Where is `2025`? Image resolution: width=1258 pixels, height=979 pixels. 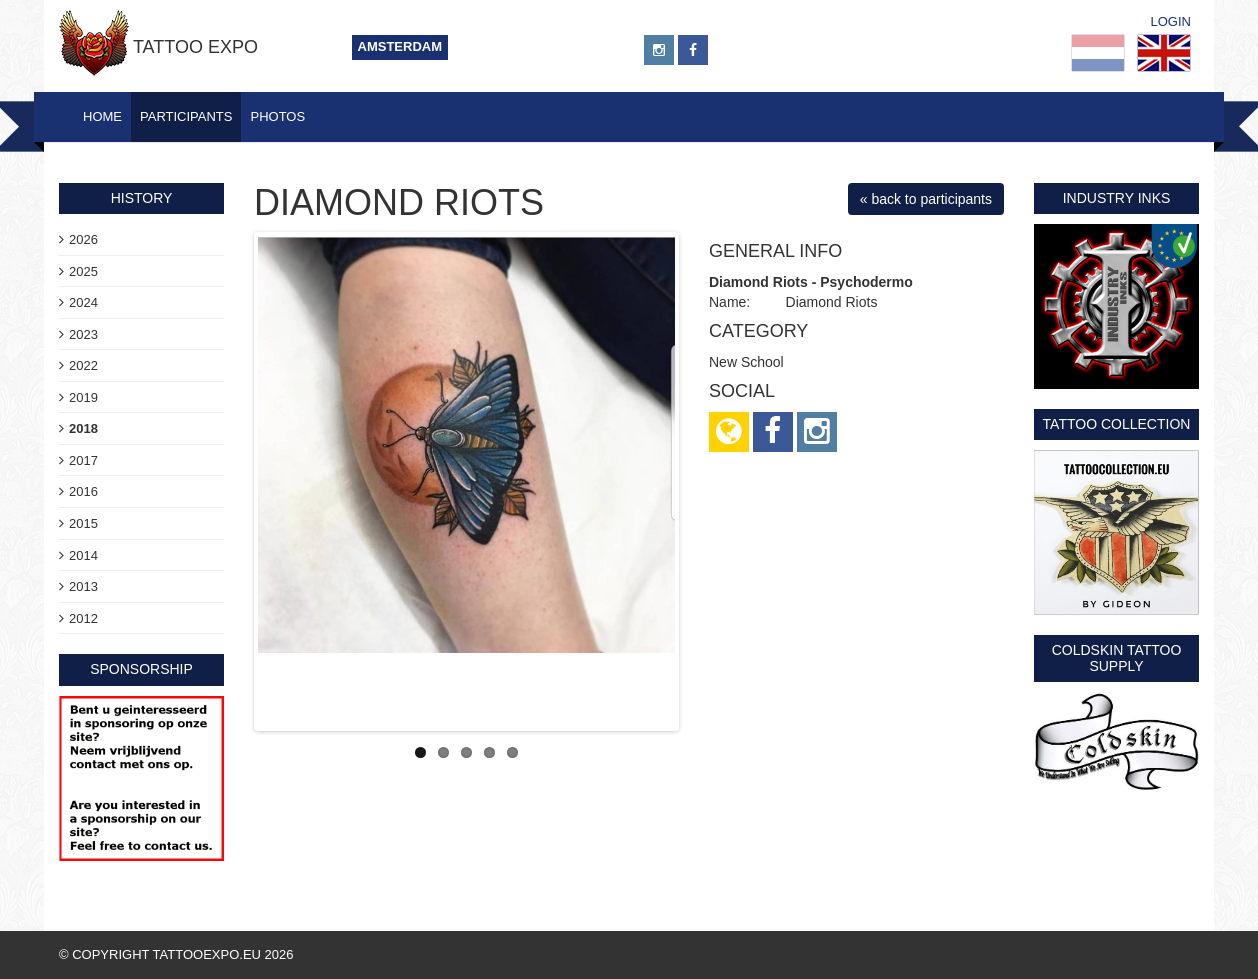
2025 is located at coordinates (83, 271).